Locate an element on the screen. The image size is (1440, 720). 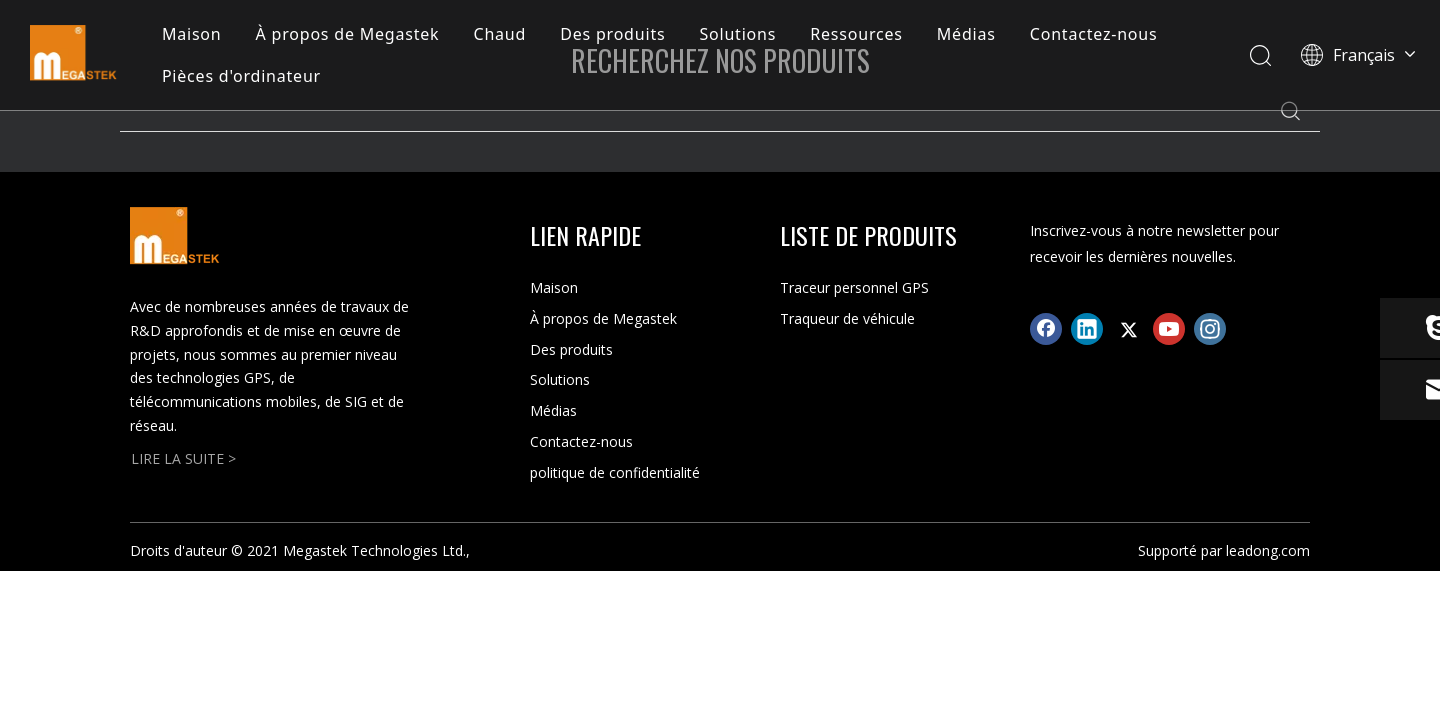
Traceur personnel GPS is located at coordinates (854, 287).